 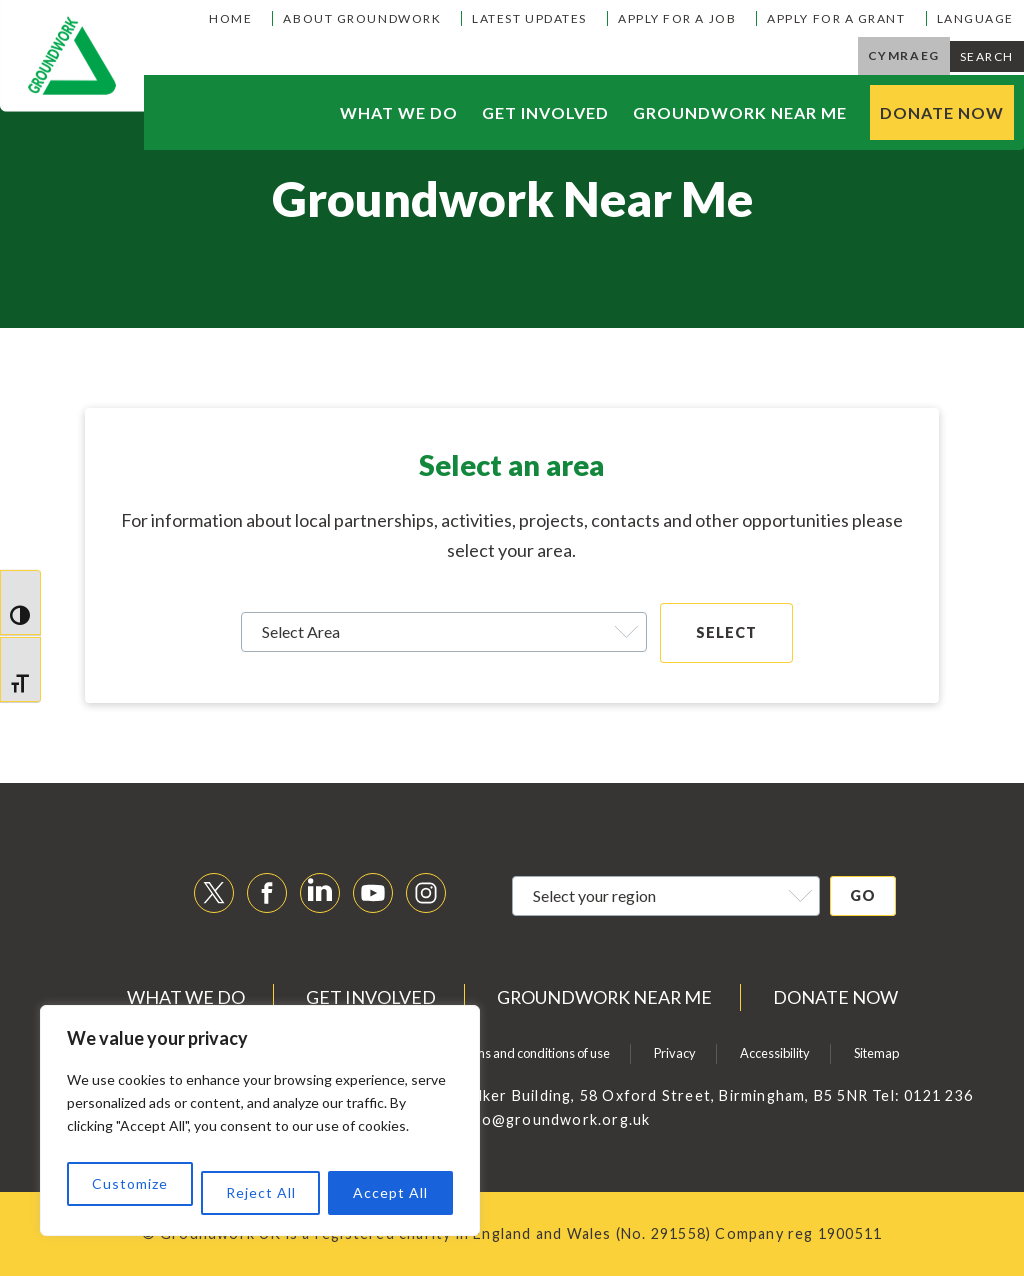 What do you see at coordinates (677, 18) in the screenshot?
I see `Apply for a job` at bounding box center [677, 18].